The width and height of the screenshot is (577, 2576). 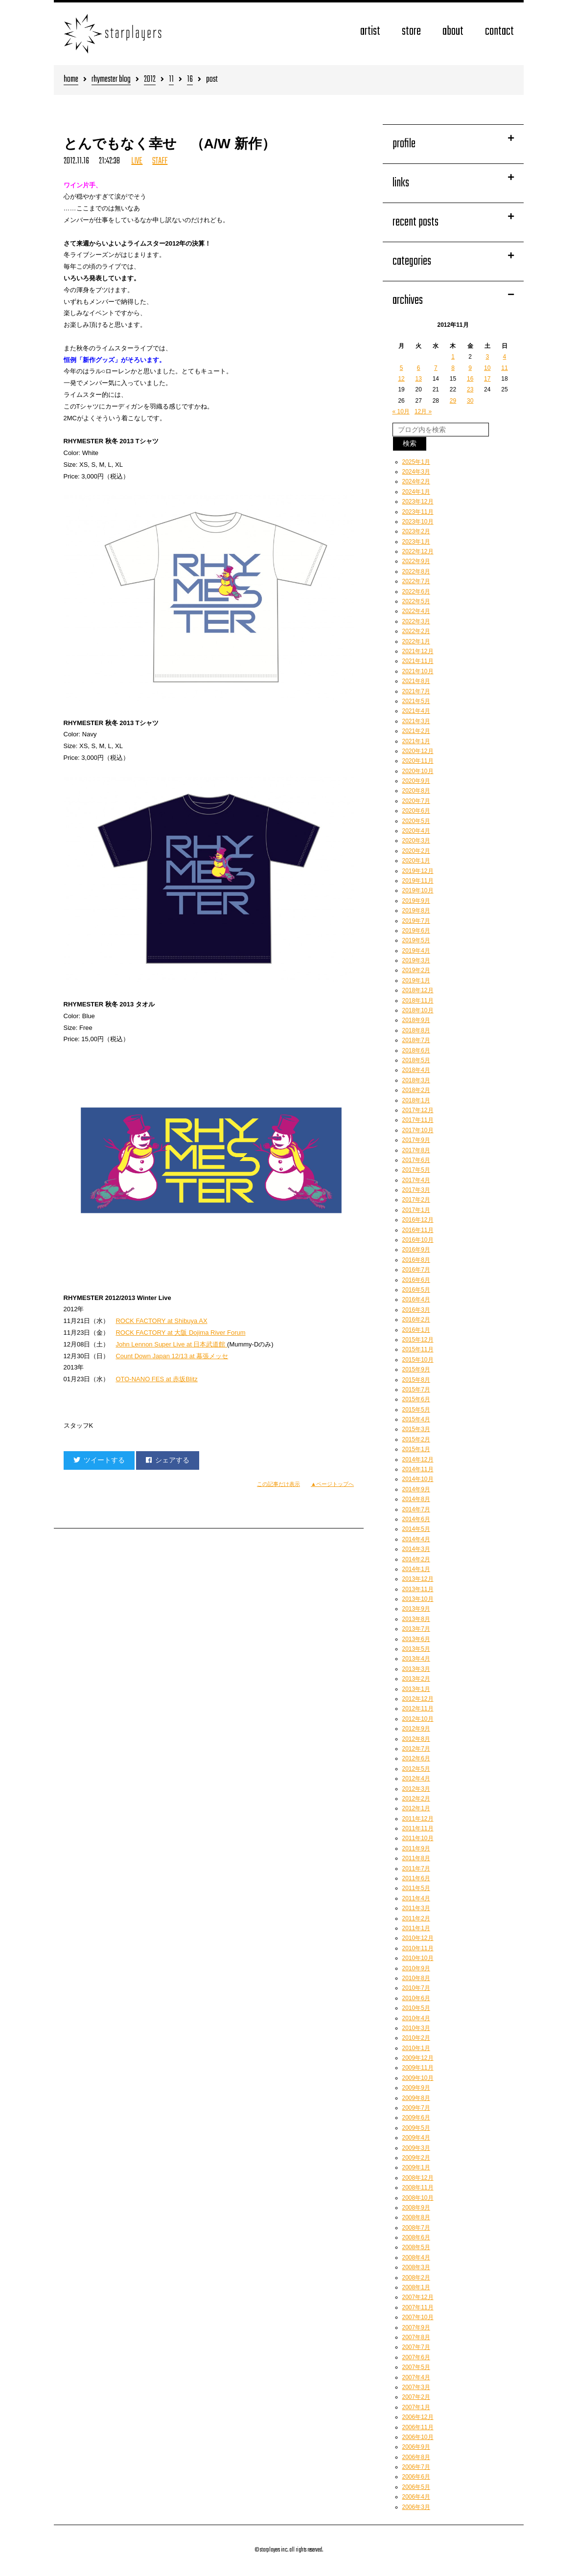 What do you see at coordinates (416, 1140) in the screenshot?
I see `2017年9月` at bounding box center [416, 1140].